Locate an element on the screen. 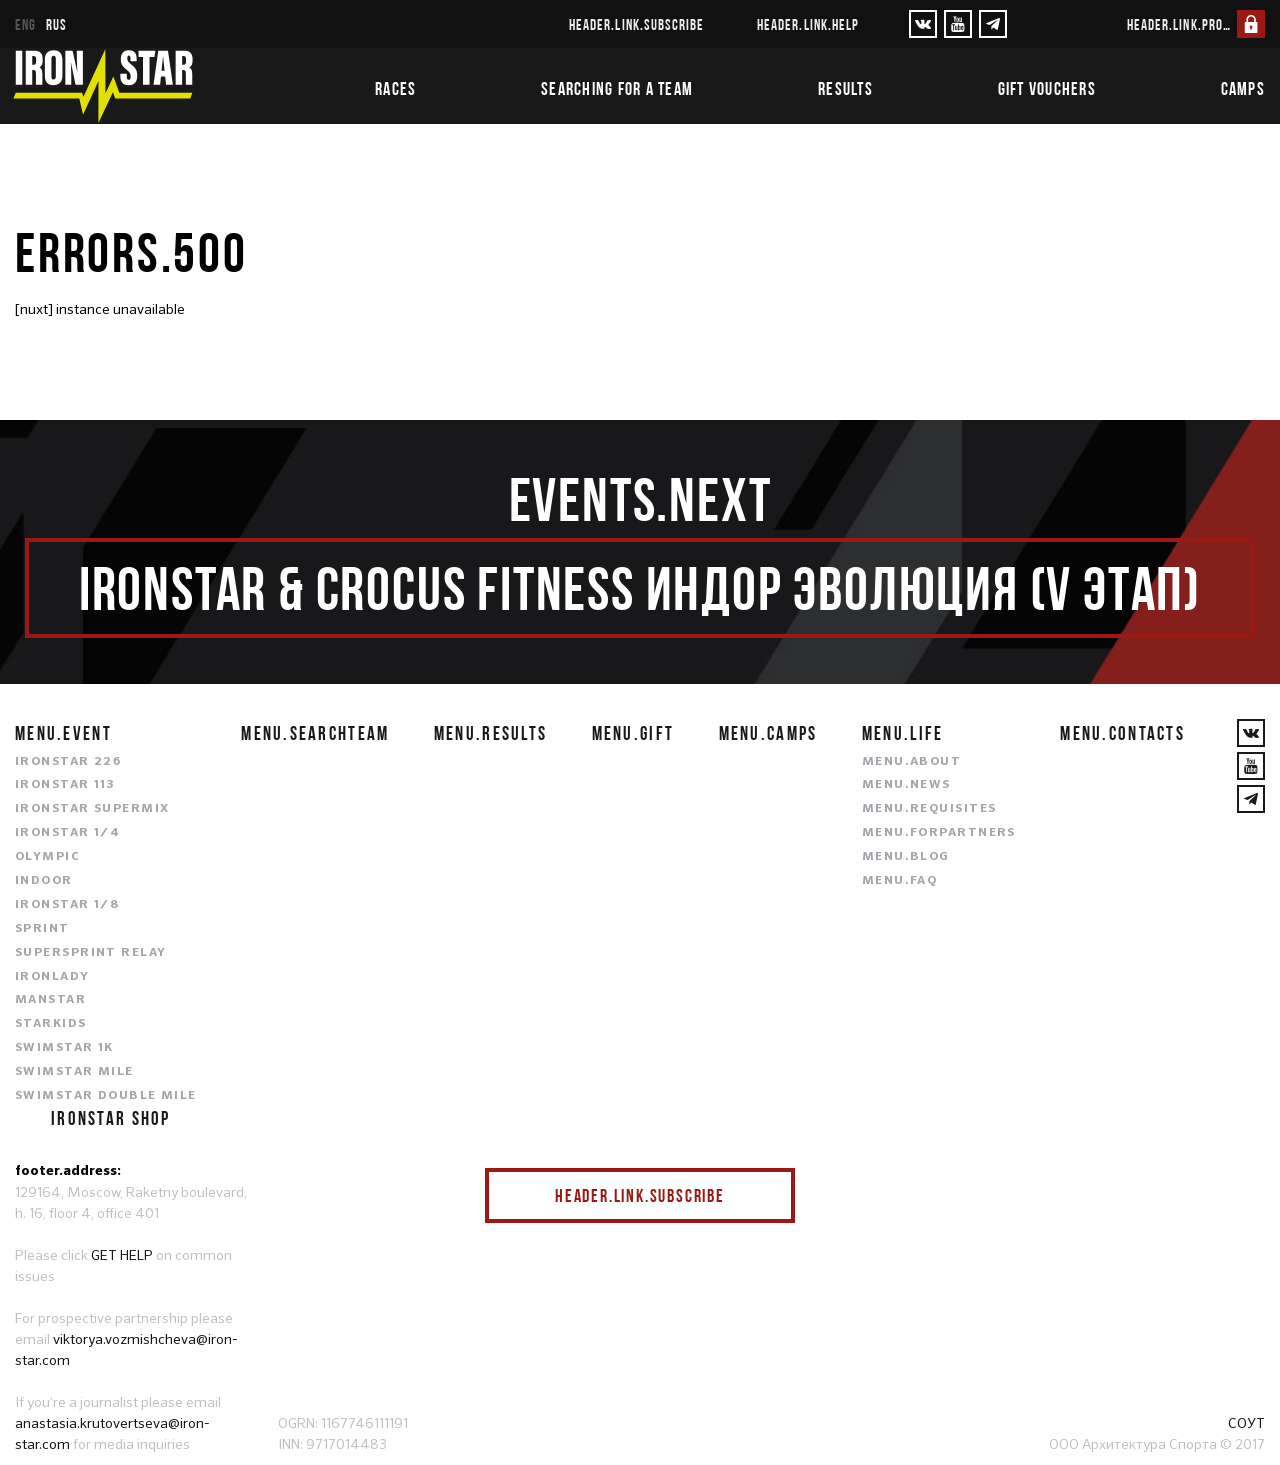  SWIMSTAR 1K is located at coordinates (64, 1048).